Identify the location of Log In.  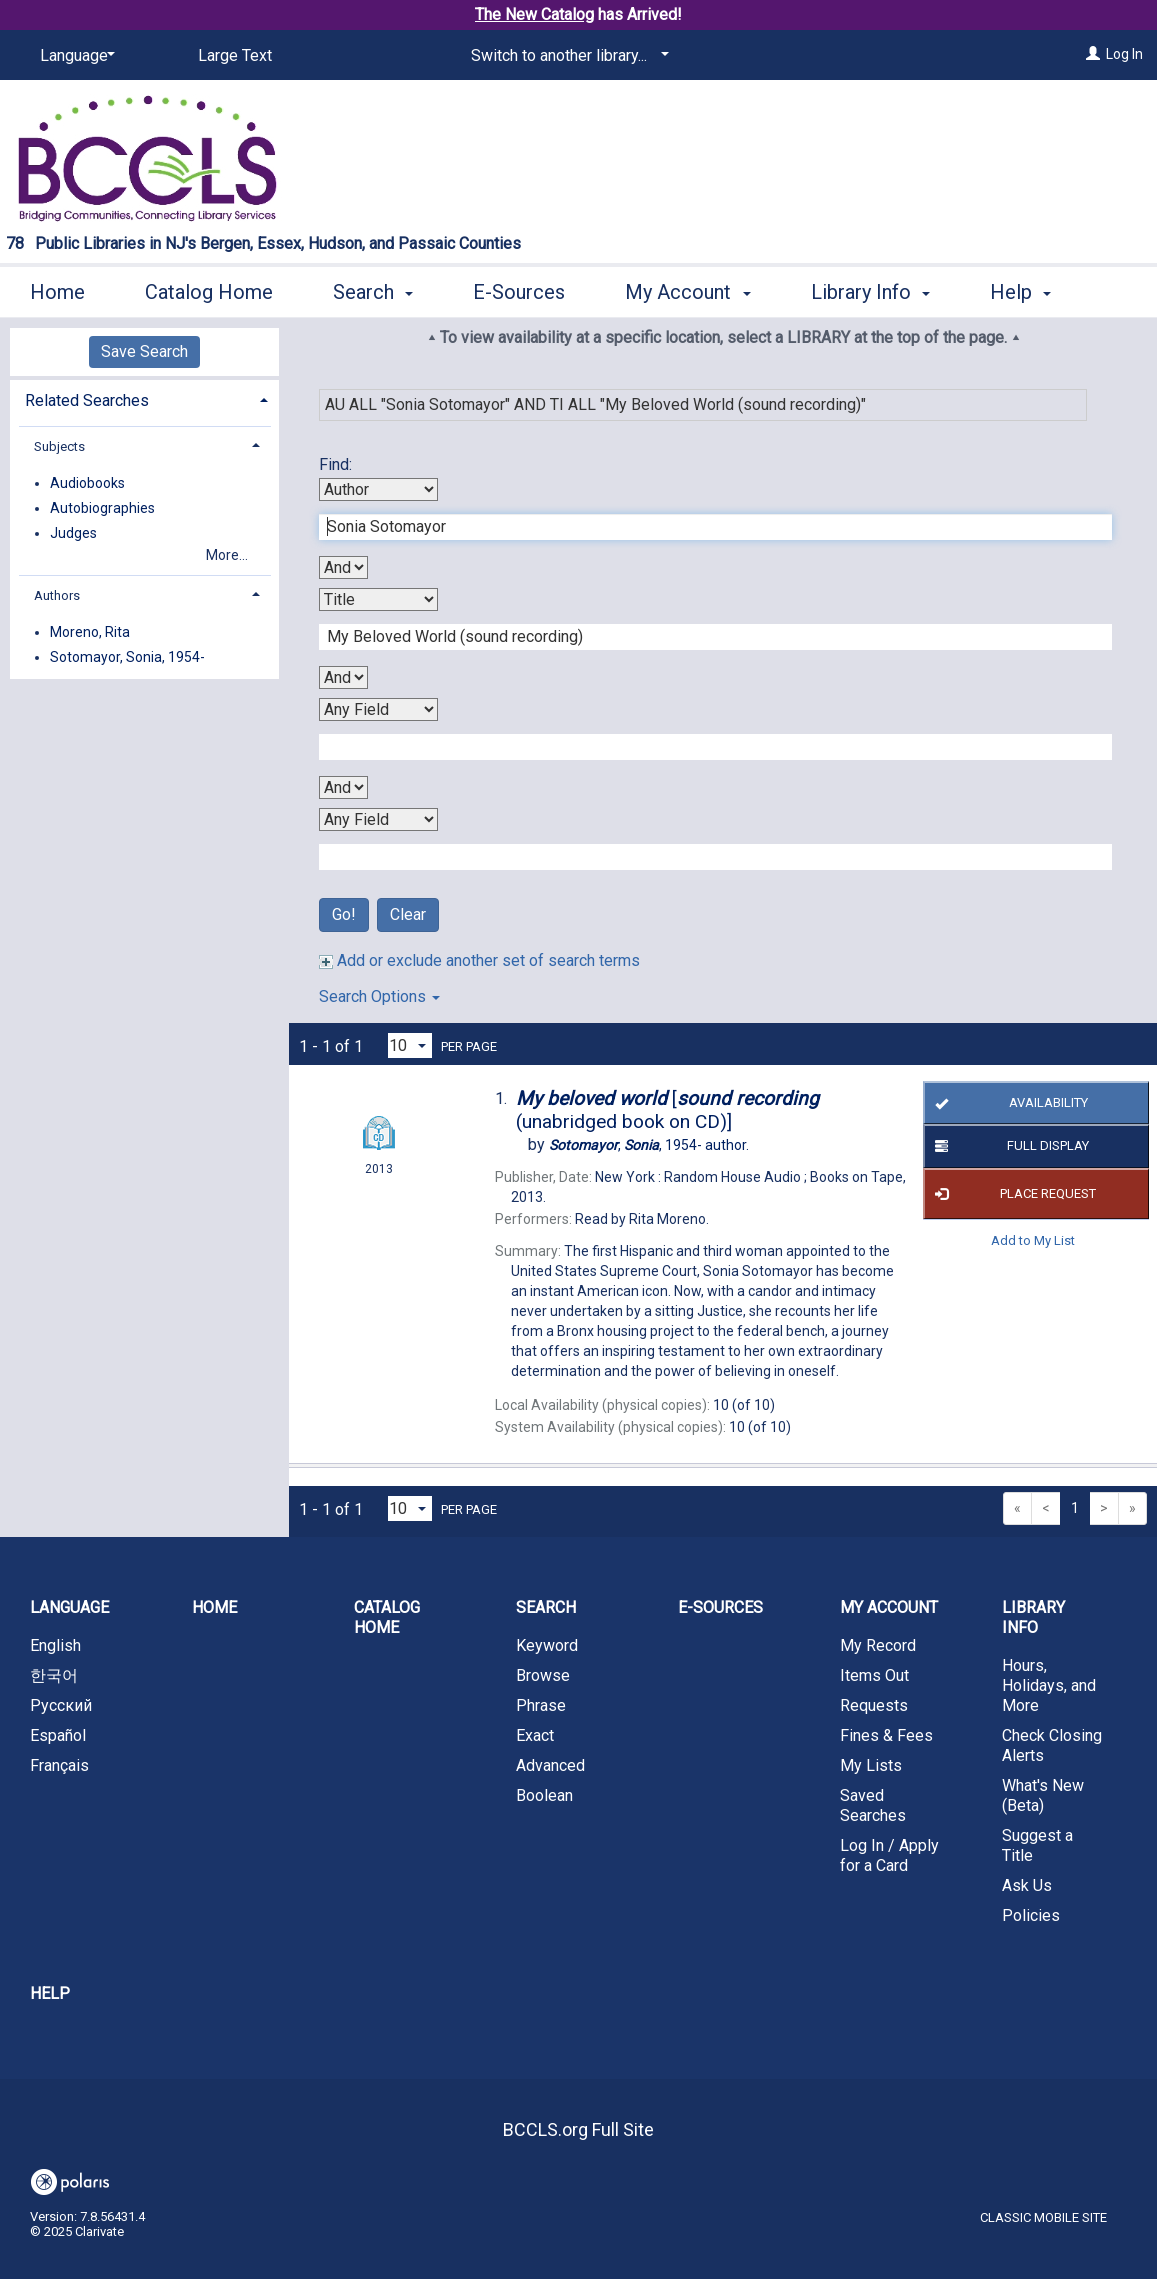
(1124, 54).